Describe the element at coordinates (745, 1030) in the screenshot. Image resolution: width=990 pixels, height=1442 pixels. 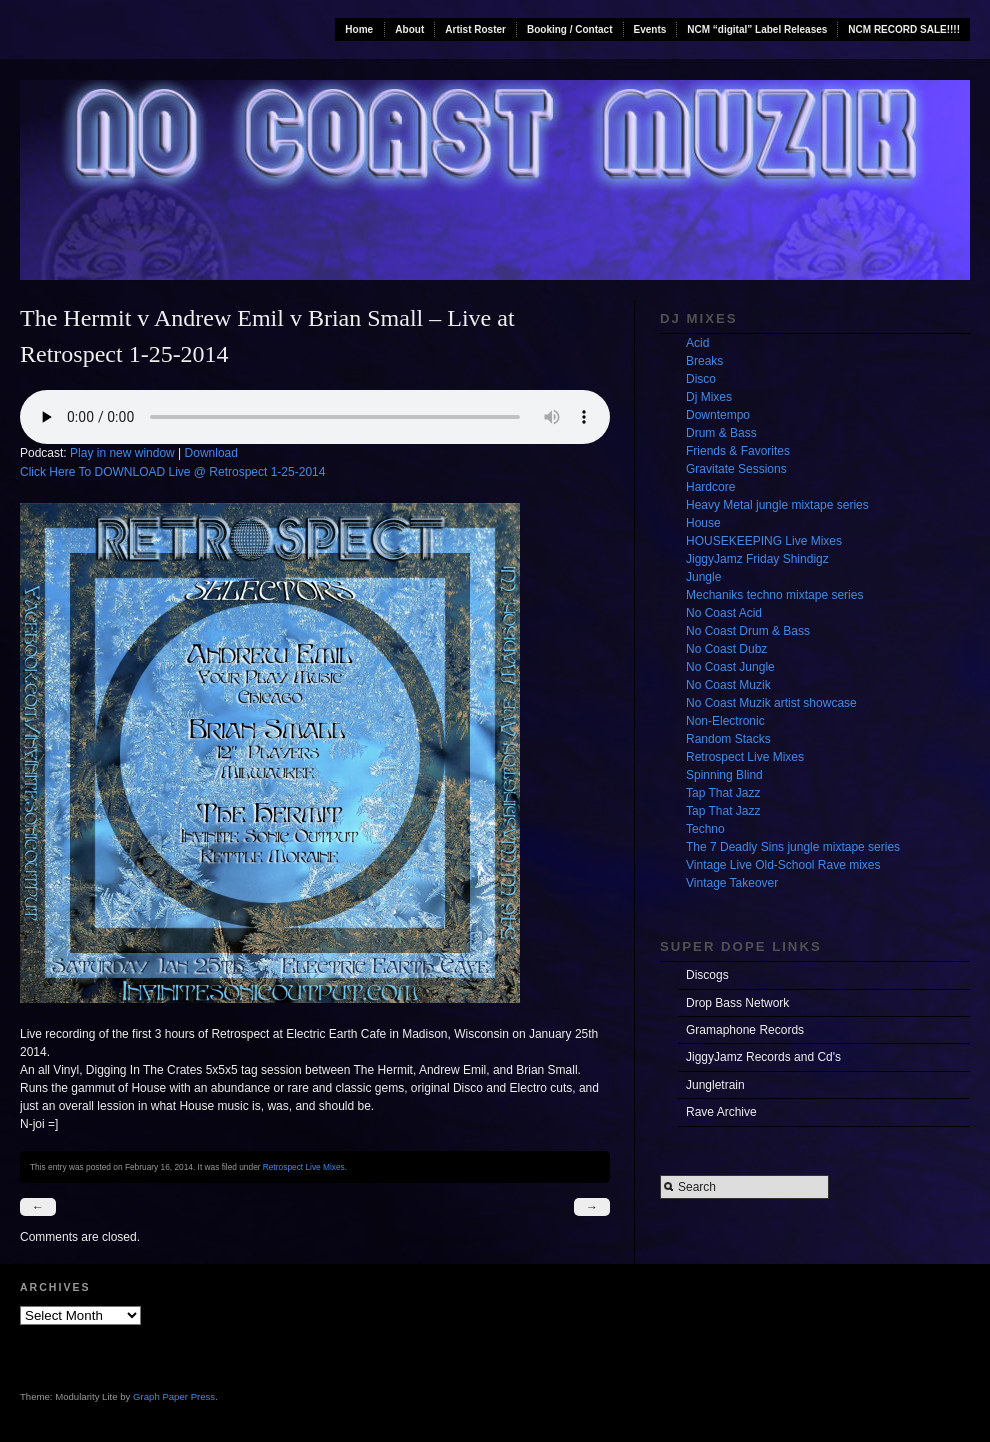
I see `Gramaphone Records` at that location.